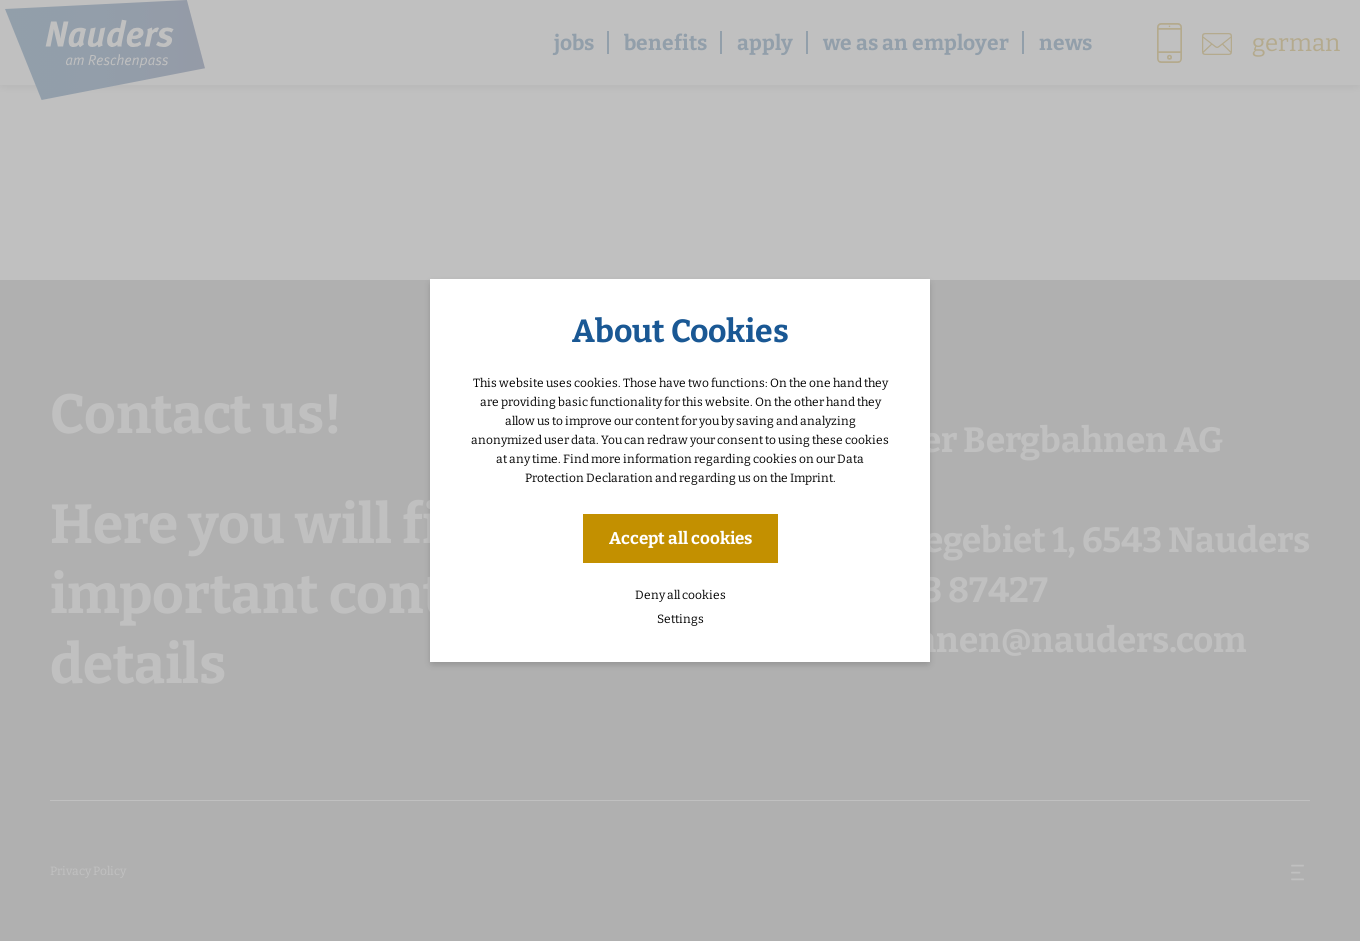 Image resolution: width=1360 pixels, height=941 pixels. What do you see at coordinates (811, 478) in the screenshot?
I see `Imprint` at bounding box center [811, 478].